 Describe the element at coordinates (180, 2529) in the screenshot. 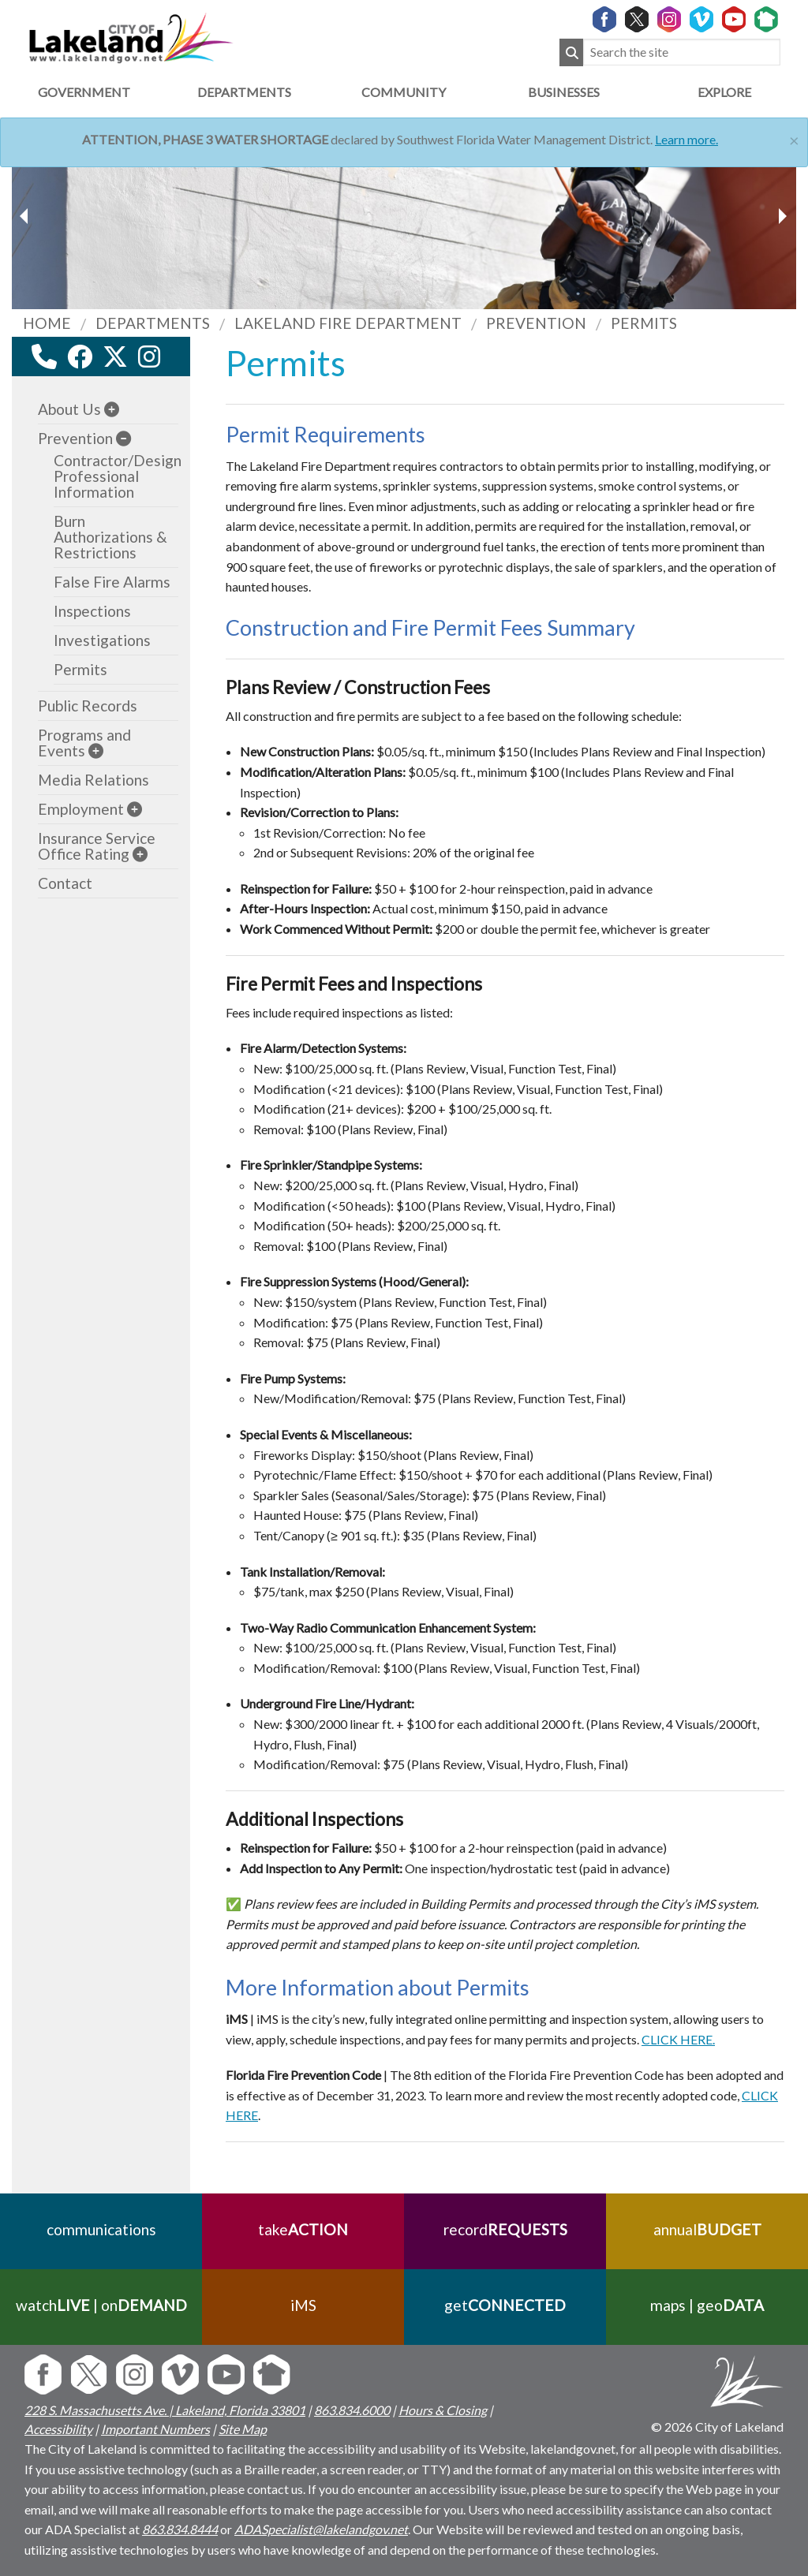

I see `863.834.8444` at that location.